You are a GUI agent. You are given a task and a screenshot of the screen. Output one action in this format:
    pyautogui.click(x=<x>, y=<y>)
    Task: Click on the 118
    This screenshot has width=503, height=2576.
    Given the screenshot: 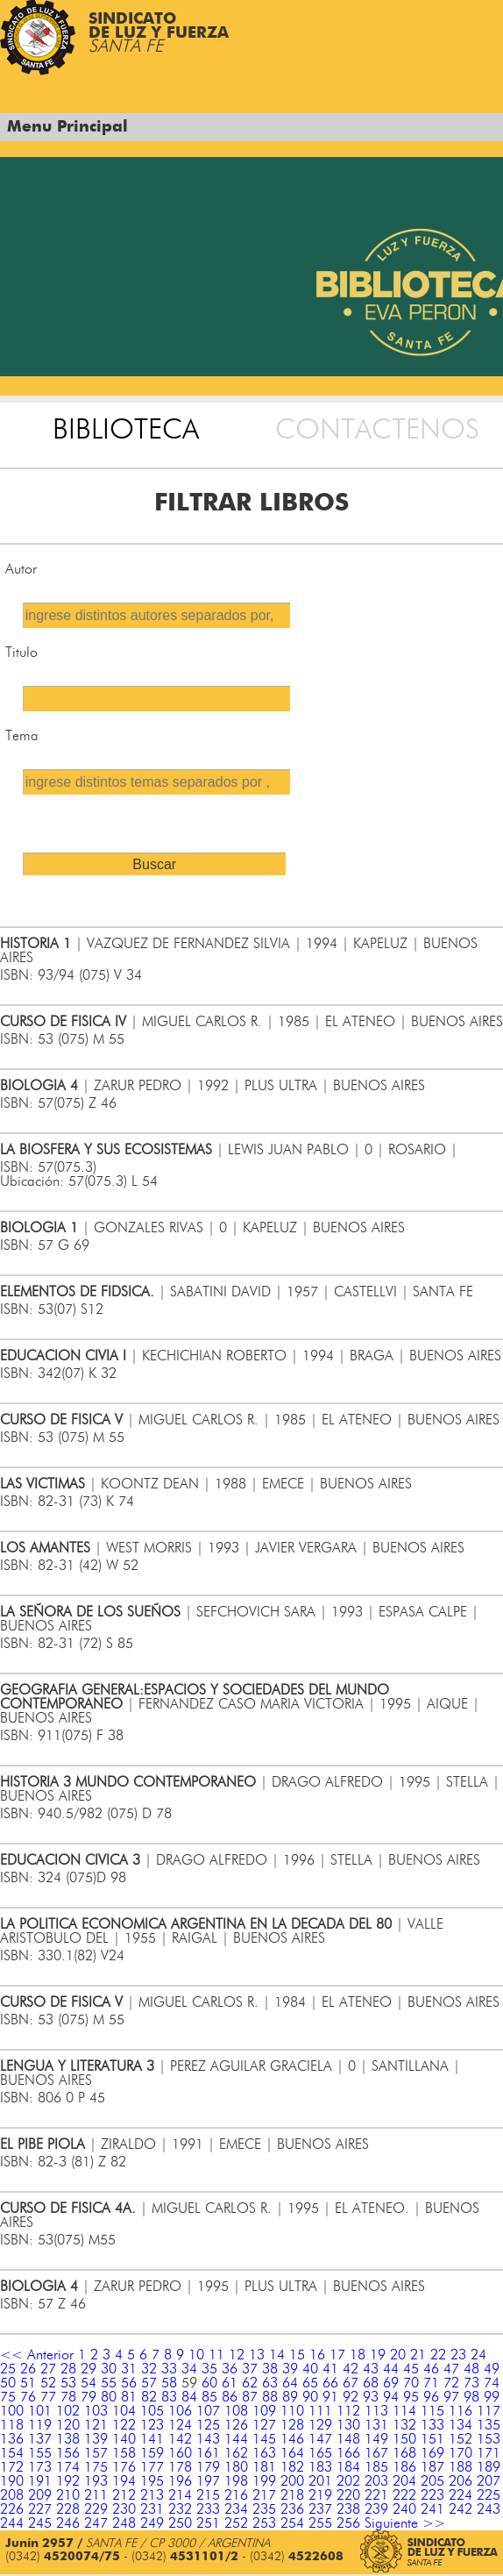 What is the action you would take?
    pyautogui.click(x=12, y=2425)
    